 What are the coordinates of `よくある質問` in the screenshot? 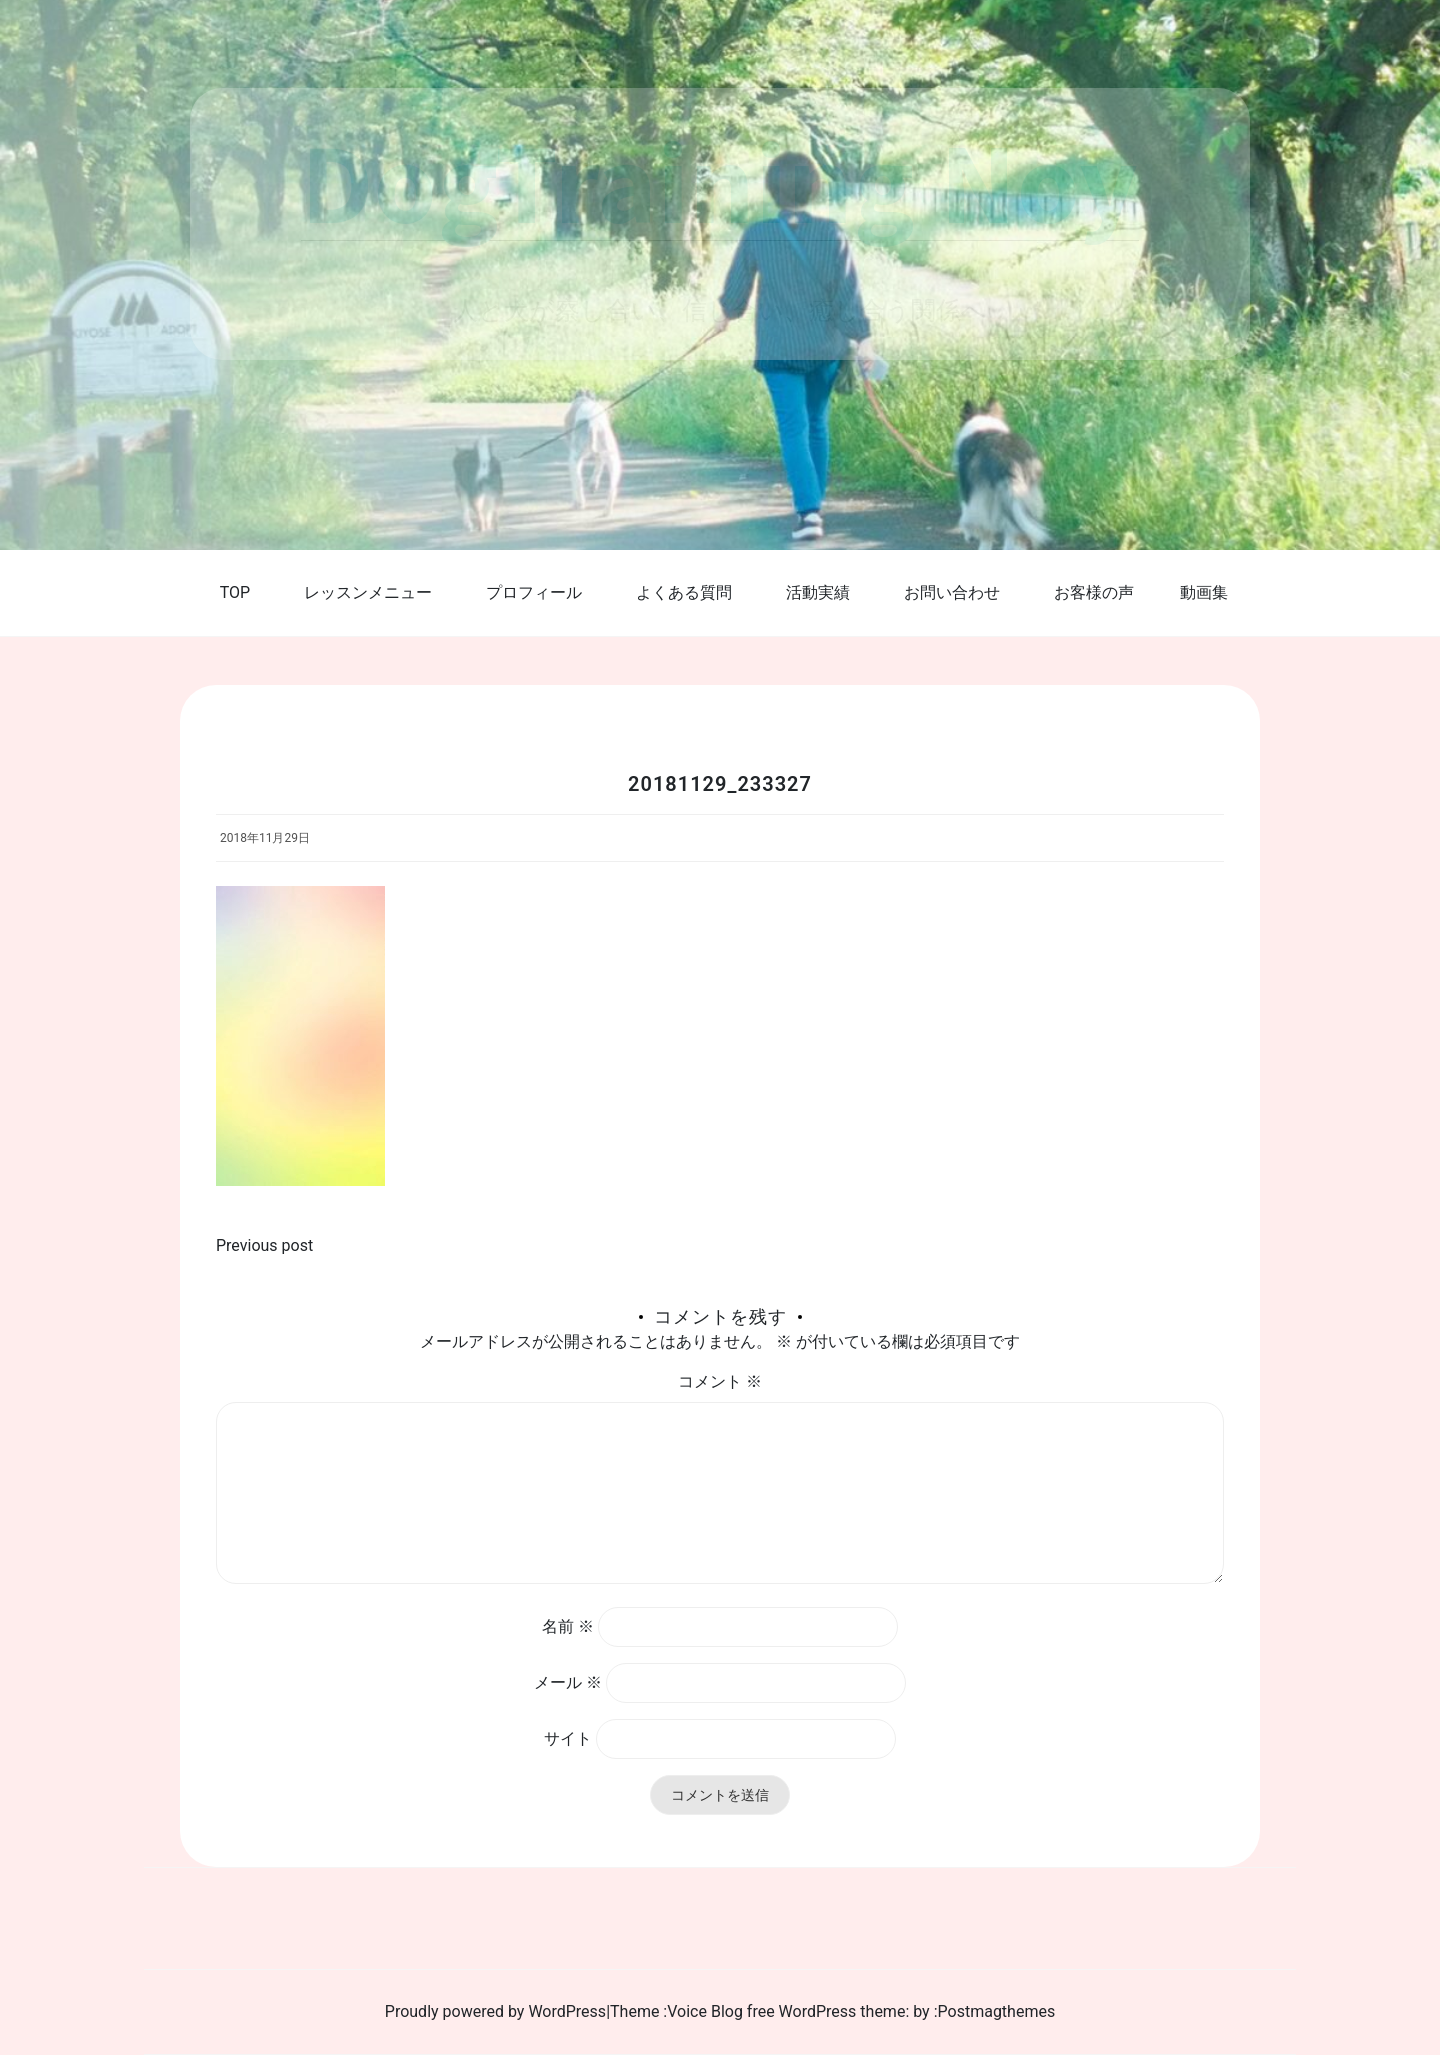 It's located at (684, 592).